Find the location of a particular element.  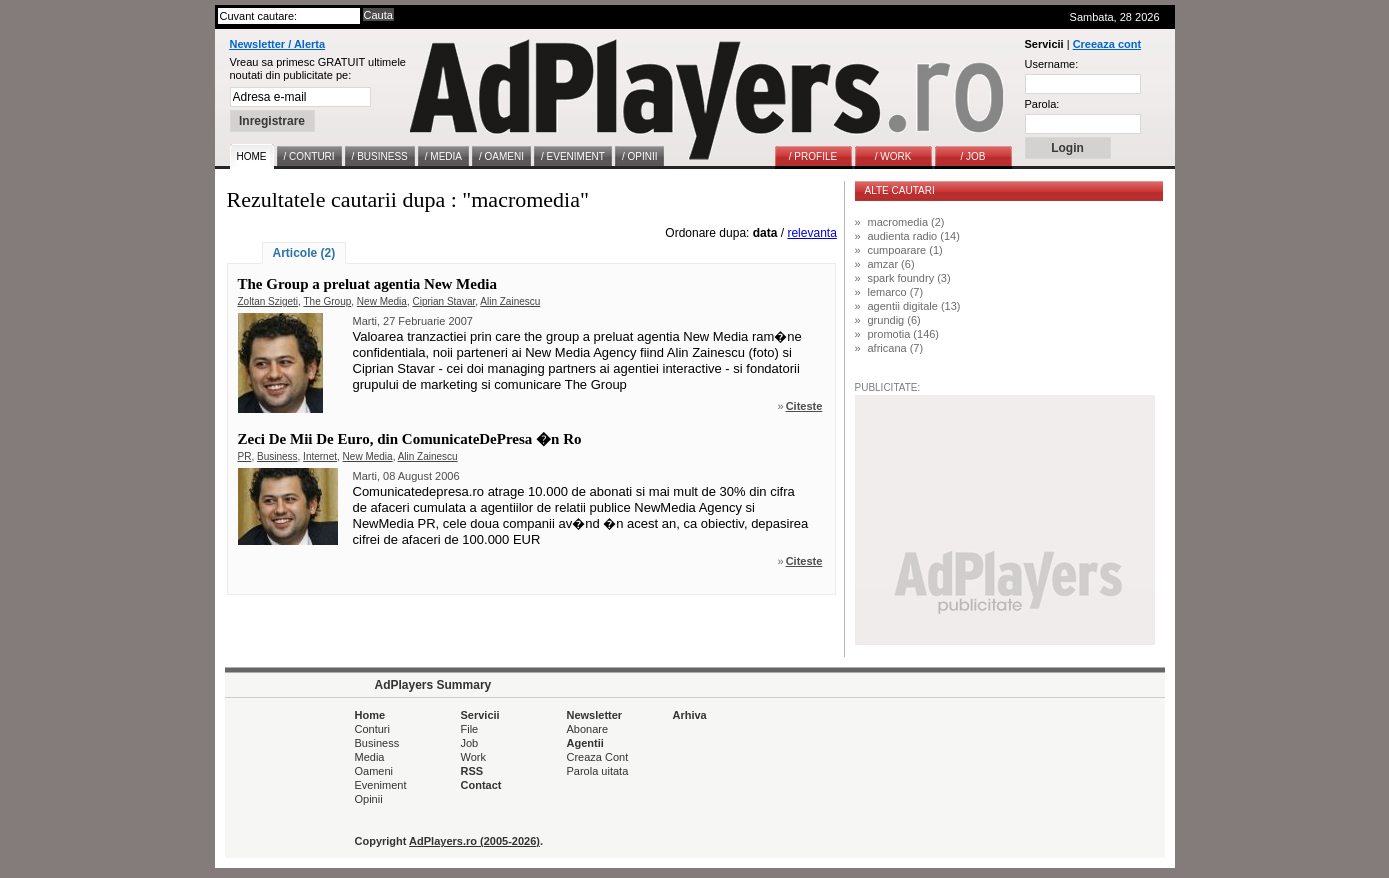

RSS is located at coordinates (472, 771).